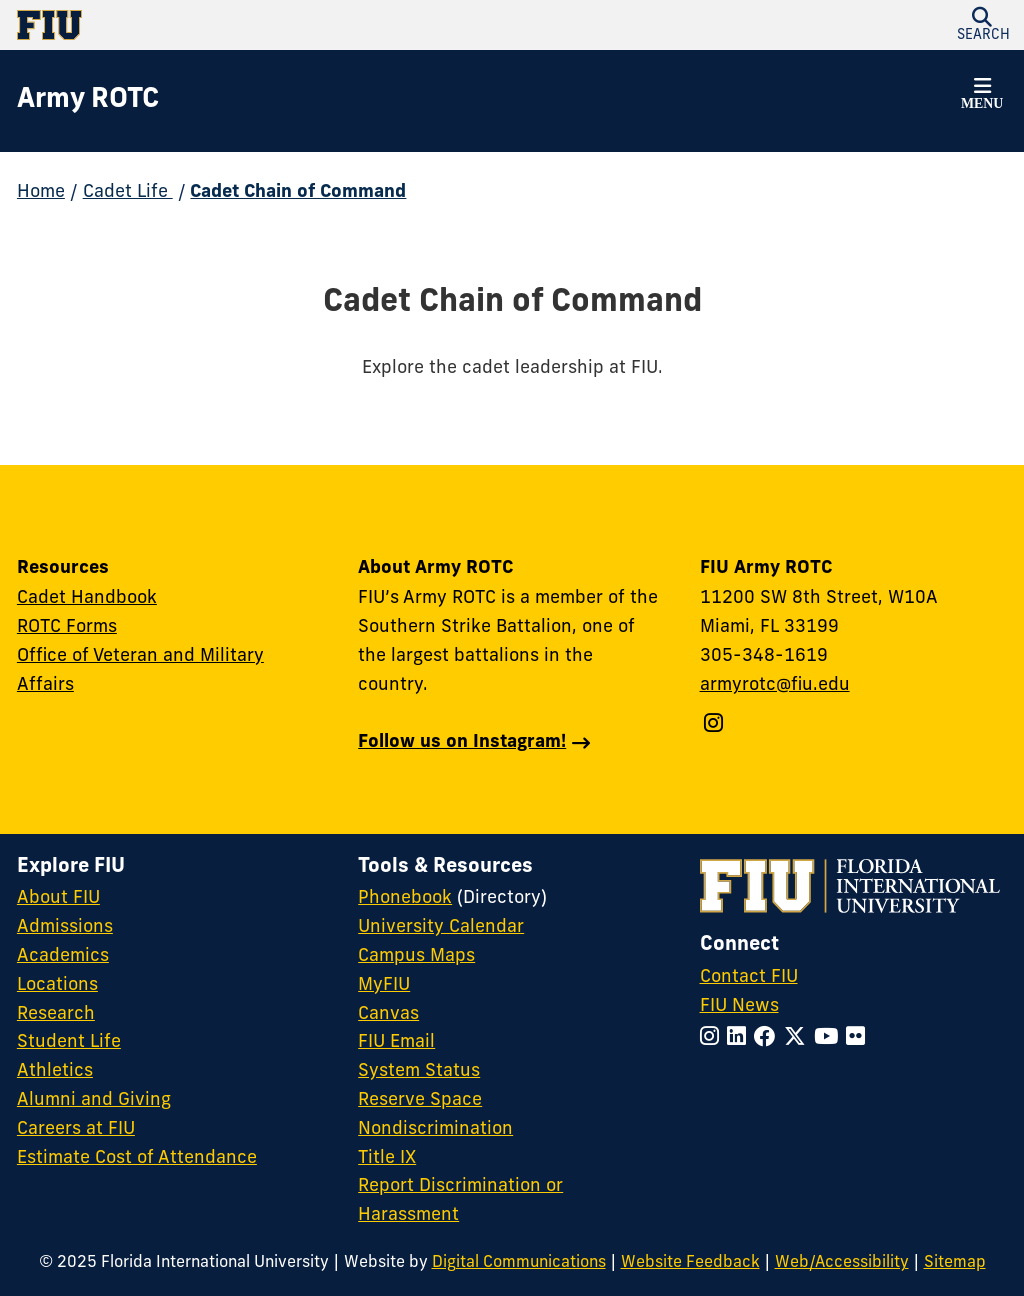 This screenshot has width=1024, height=1296. I want to click on Academics [FIU Academics], so click(63, 956).